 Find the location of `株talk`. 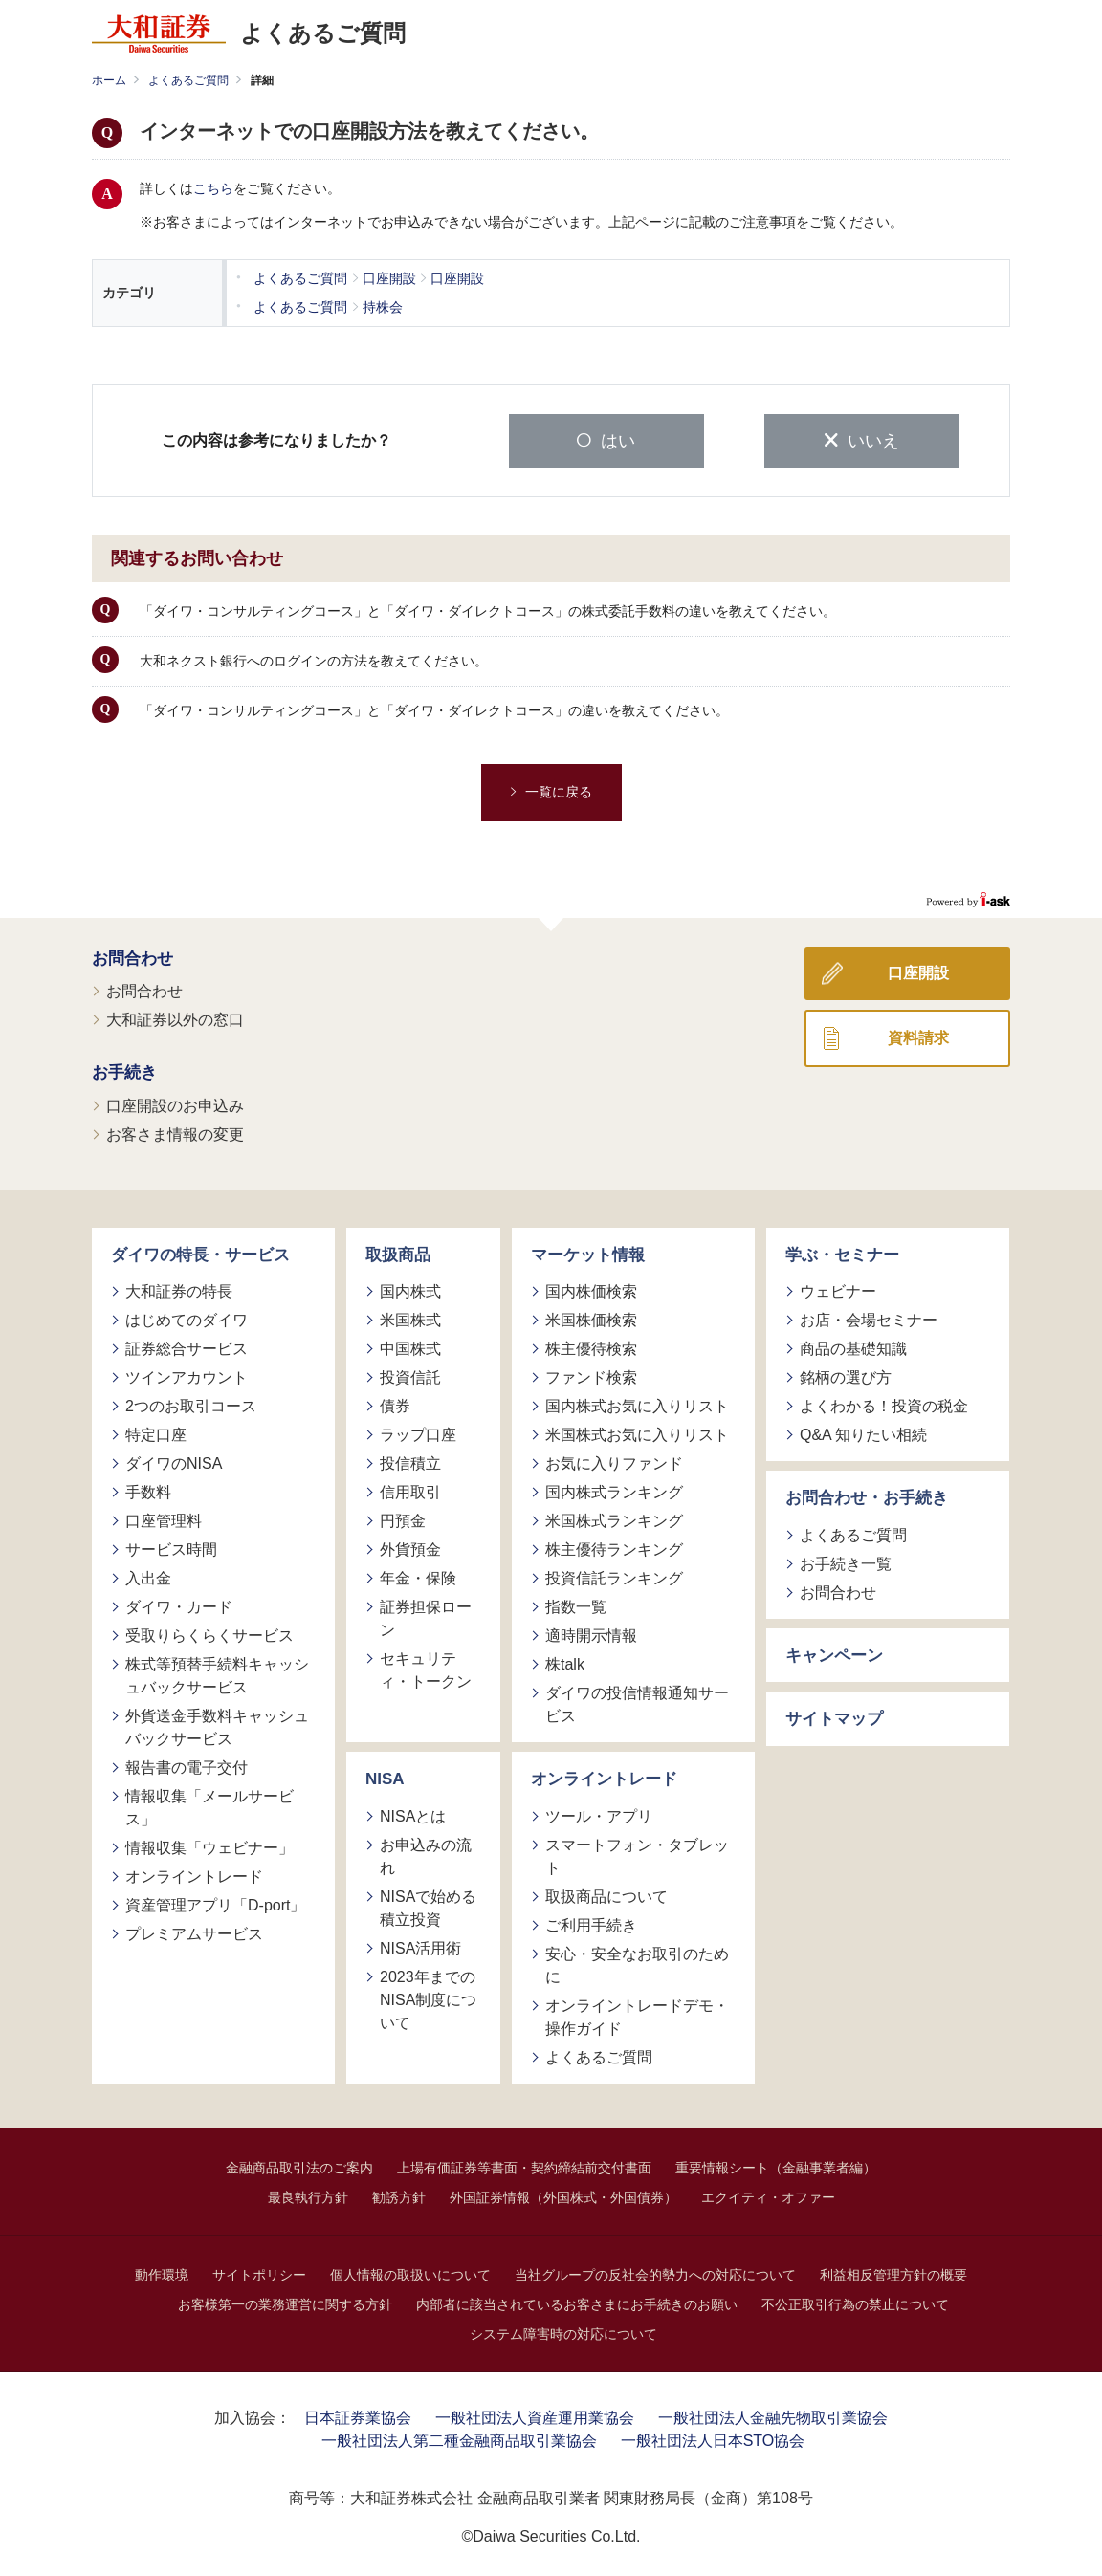

株talk is located at coordinates (564, 1662).